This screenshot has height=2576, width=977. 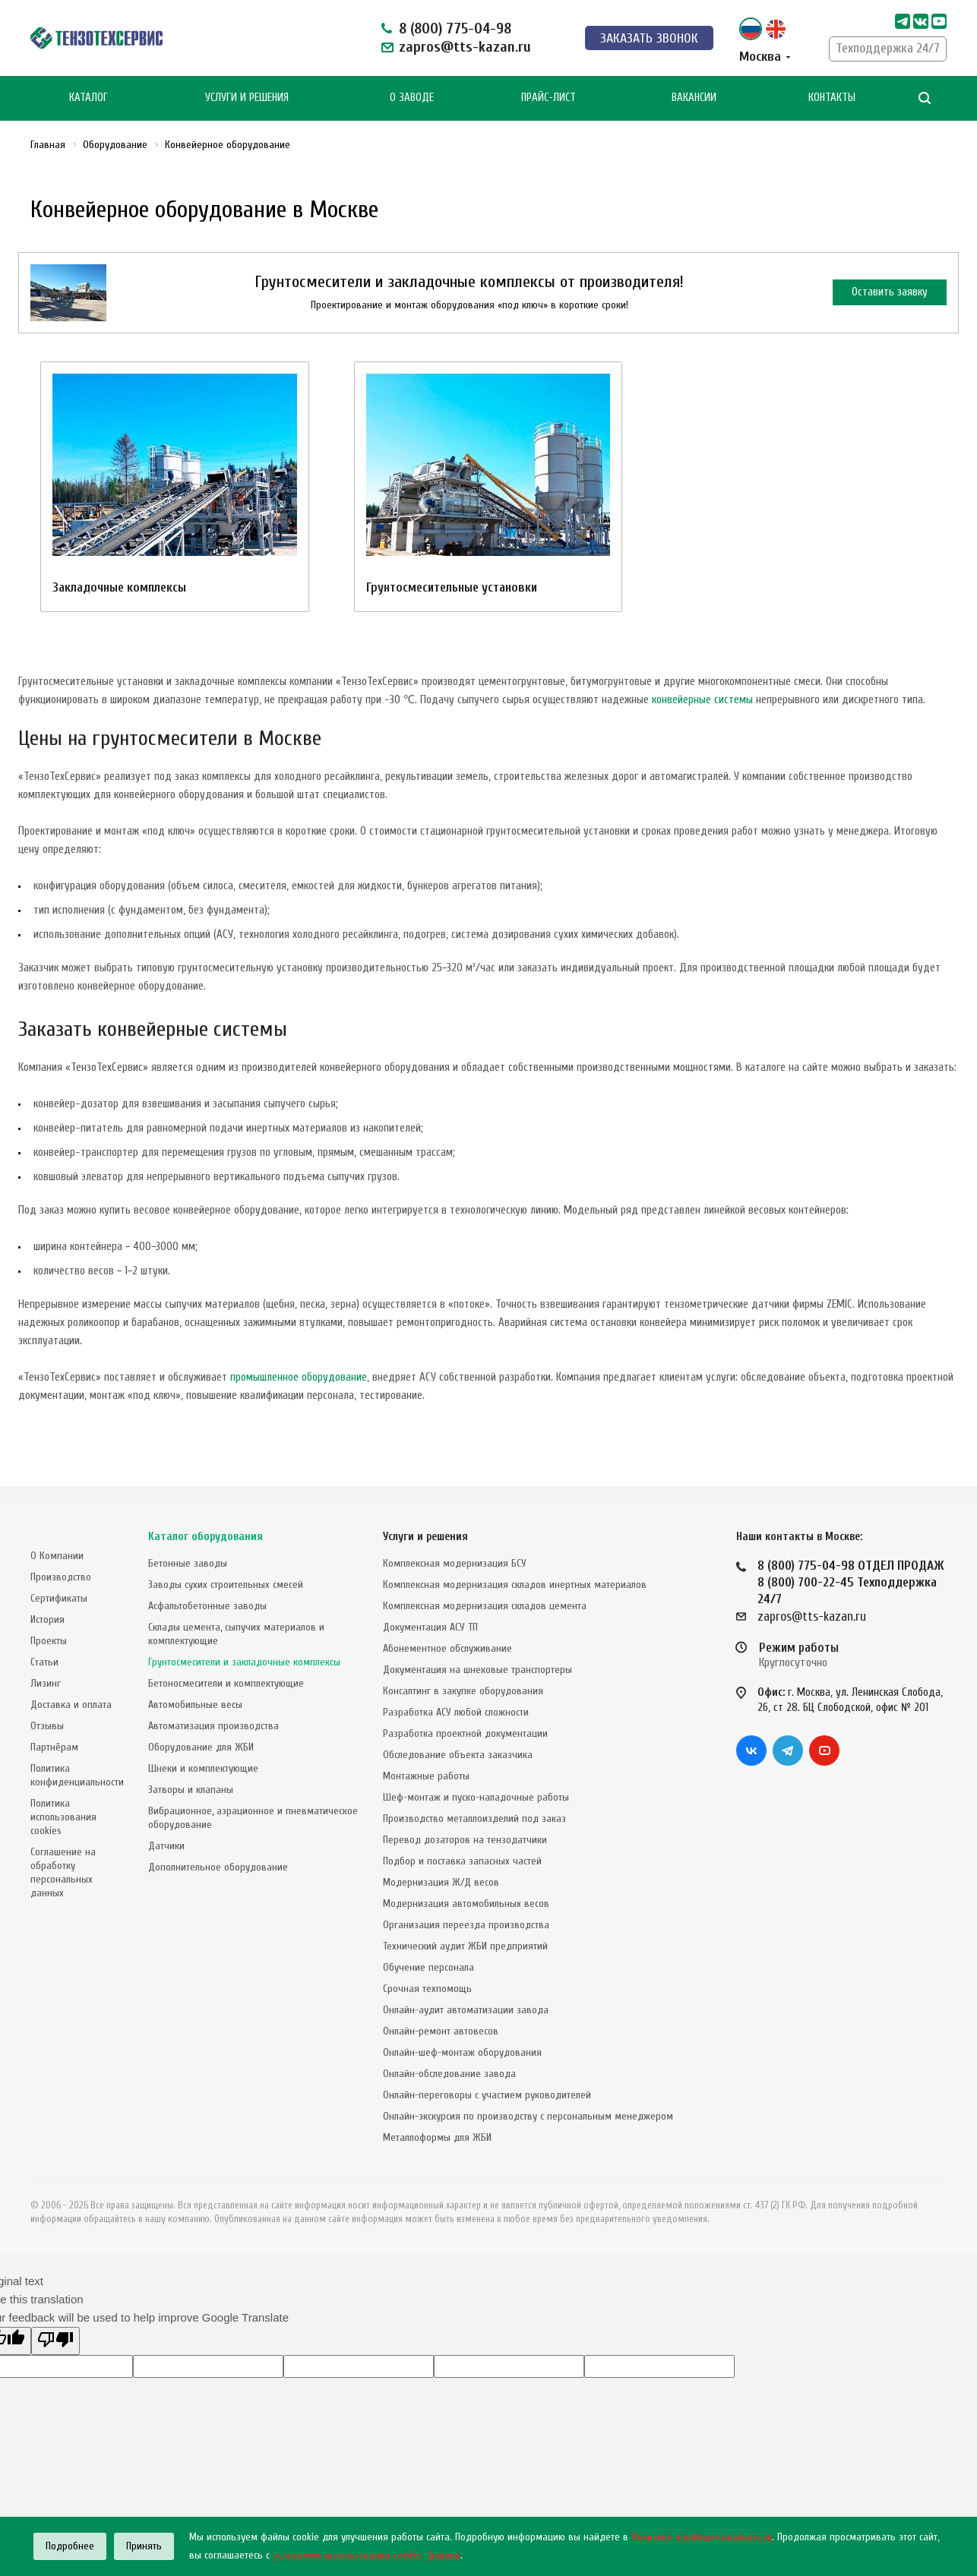 What do you see at coordinates (430, 1627) in the screenshot?
I see `Документация АСУ ТП` at bounding box center [430, 1627].